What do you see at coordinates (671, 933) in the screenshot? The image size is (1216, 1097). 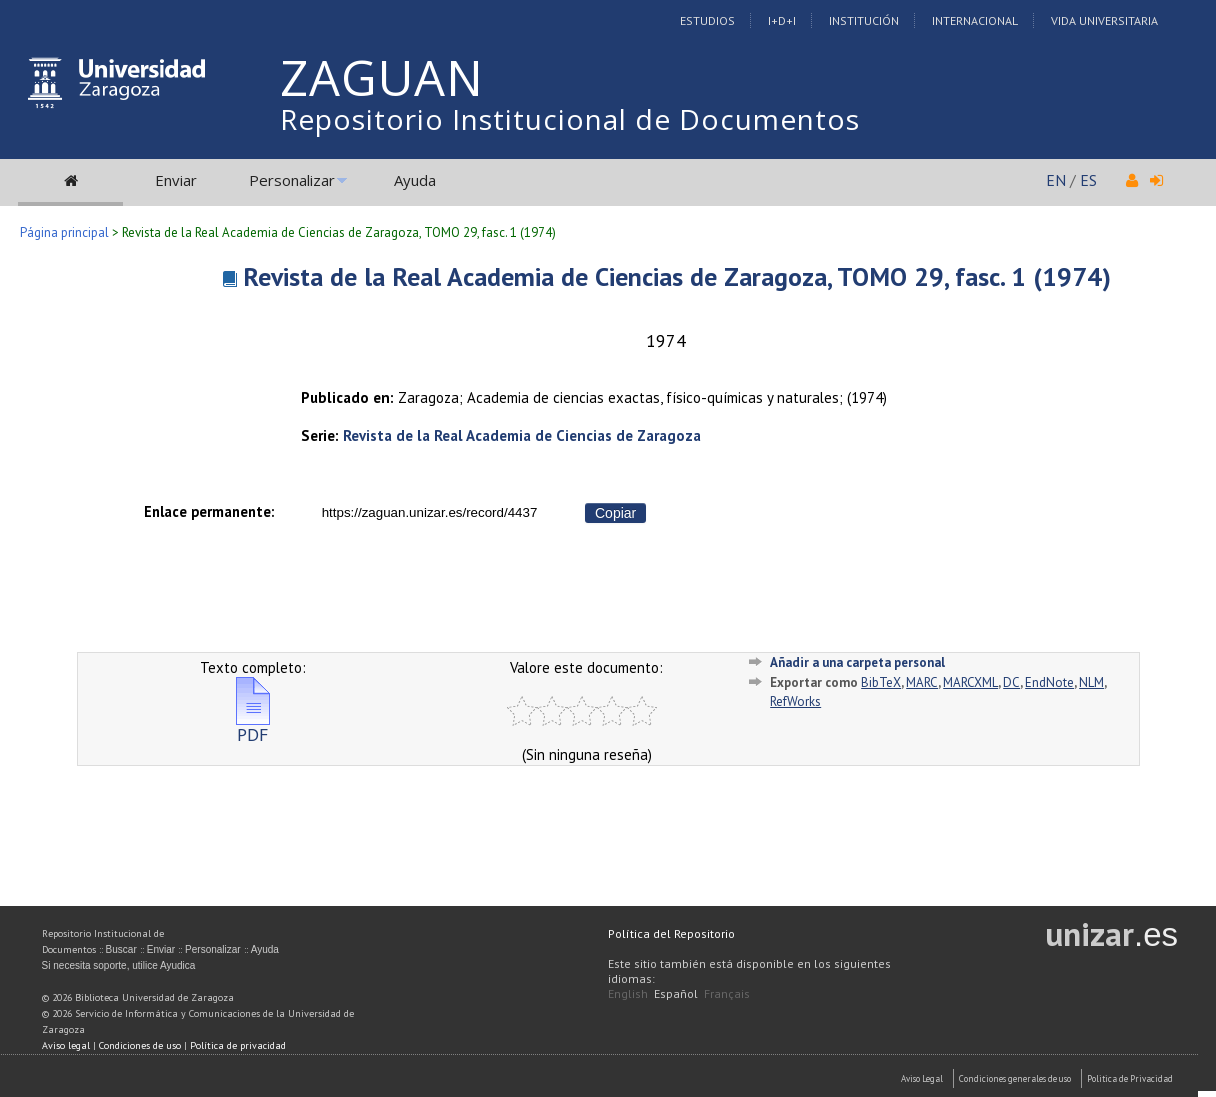 I see `Política del Repositorio` at bounding box center [671, 933].